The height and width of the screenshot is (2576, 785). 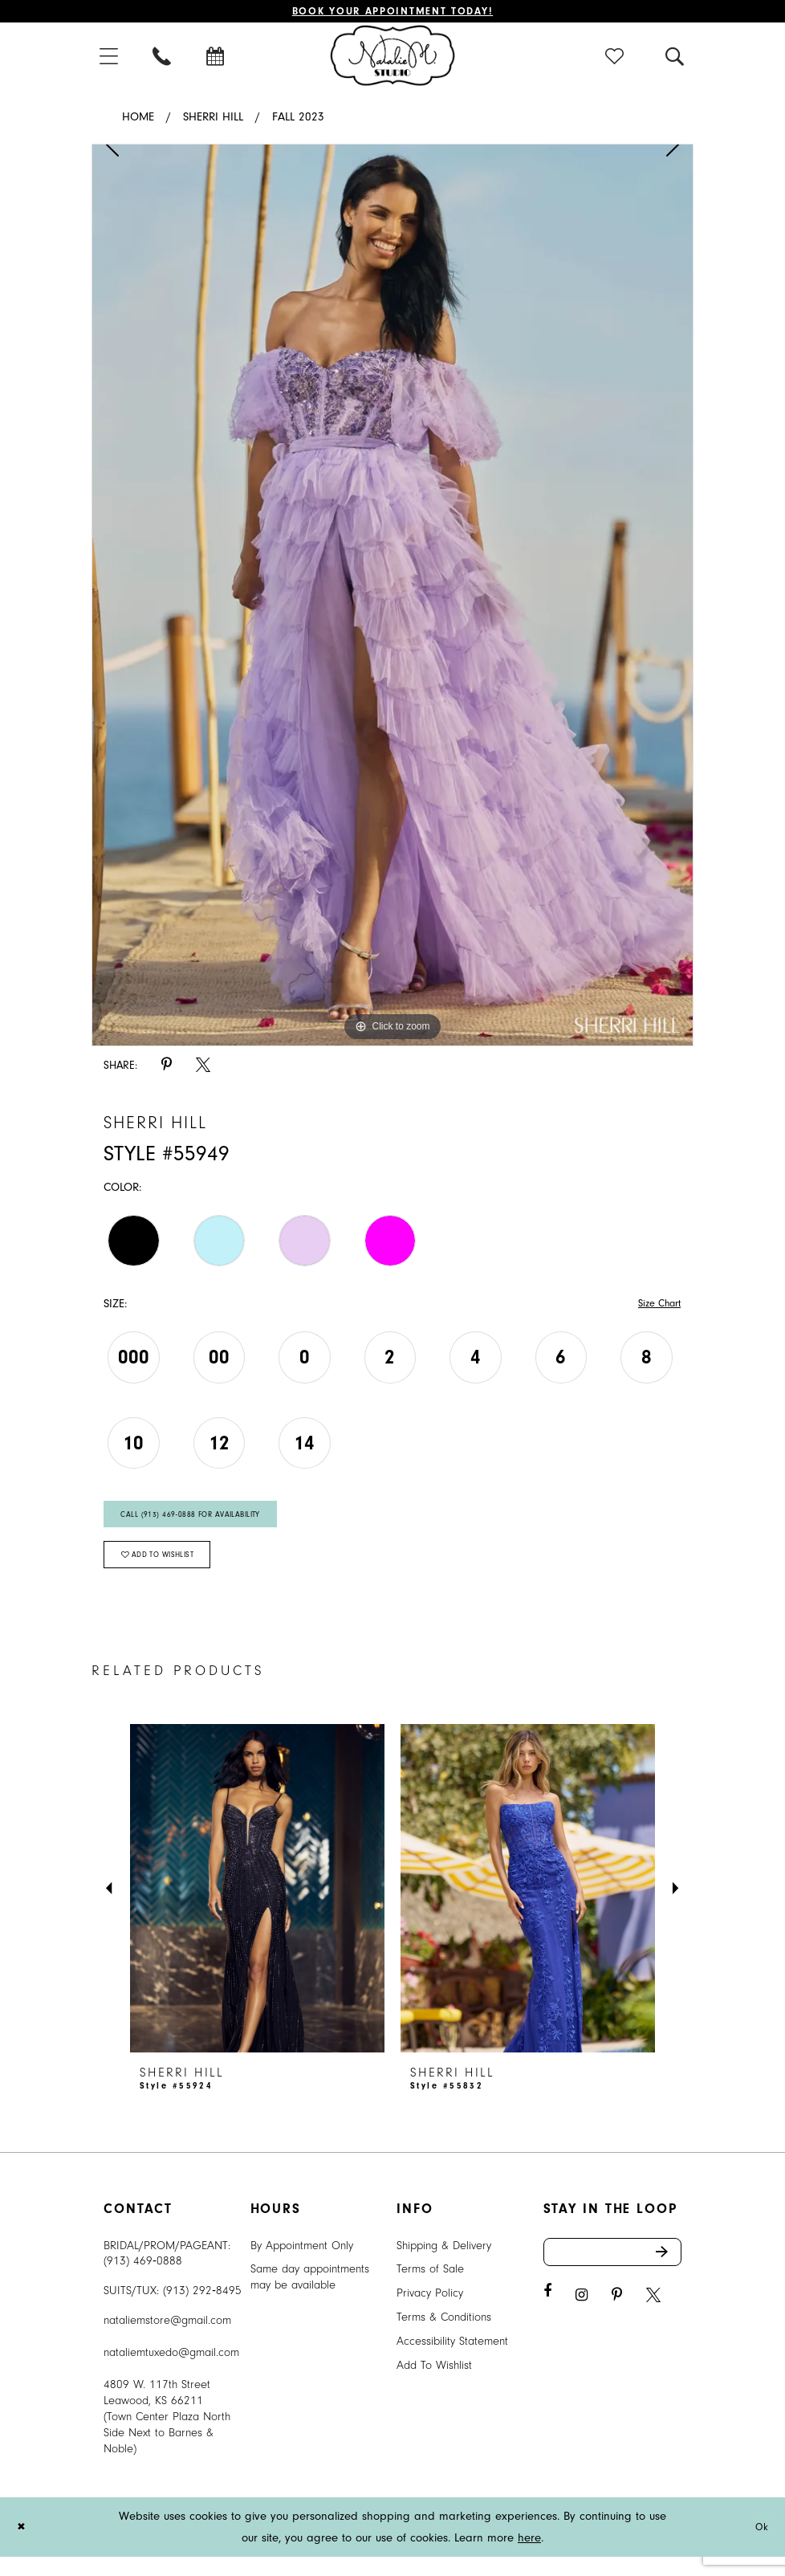 What do you see at coordinates (452, 2360) in the screenshot?
I see `Accessibility Statement` at bounding box center [452, 2360].